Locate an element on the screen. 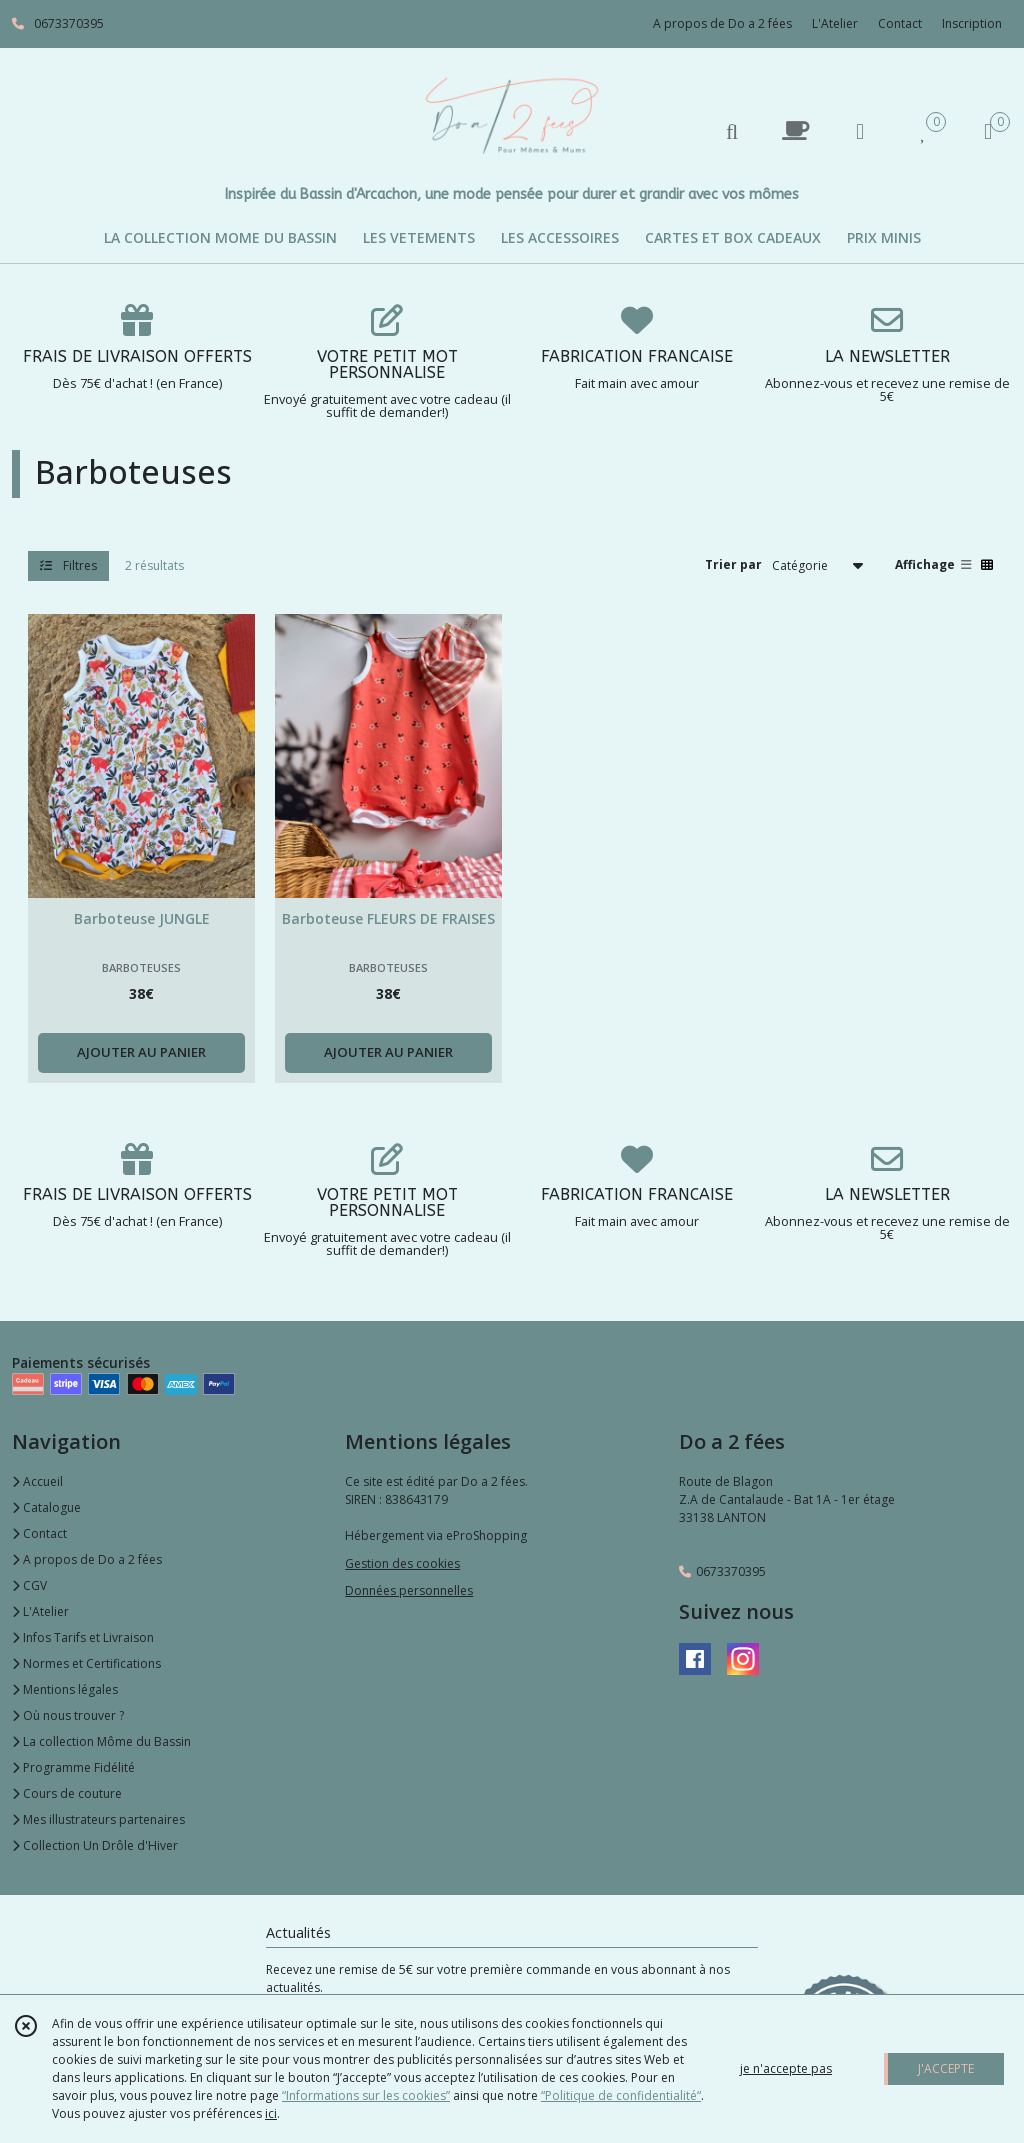 The width and height of the screenshot is (1024, 2143). J'ACCEPTE is located at coordinates (946, 2068).